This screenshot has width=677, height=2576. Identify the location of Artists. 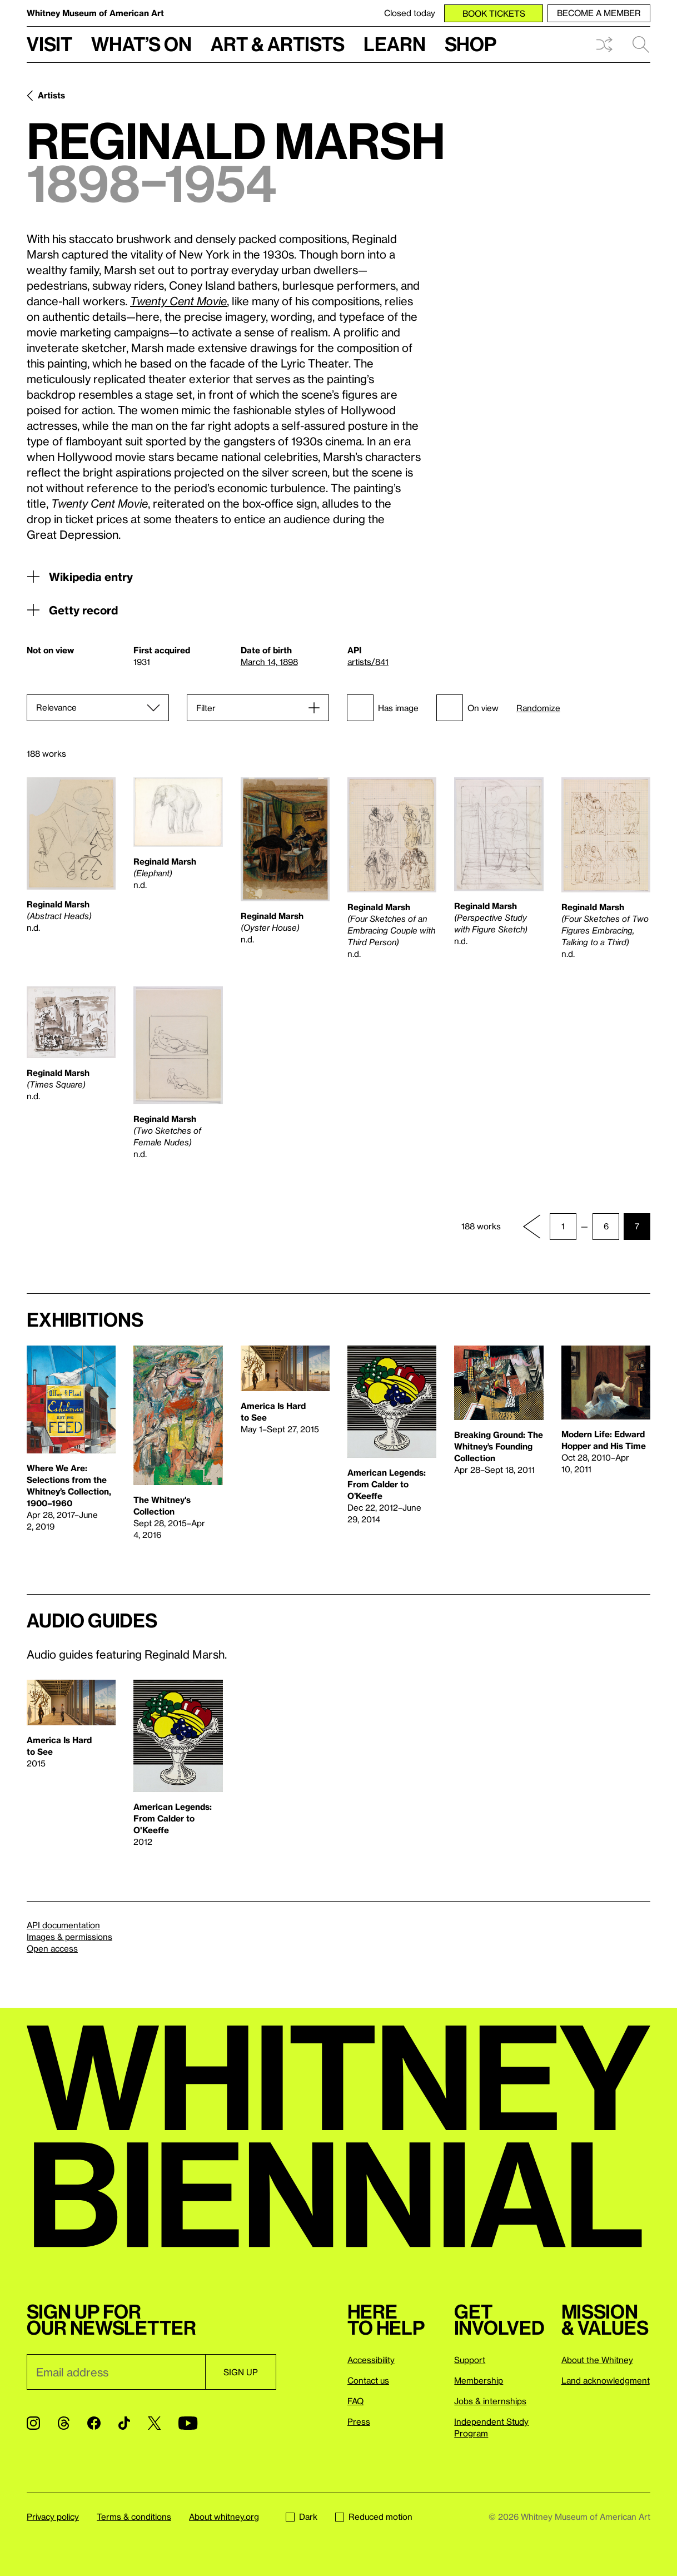
(51, 95).